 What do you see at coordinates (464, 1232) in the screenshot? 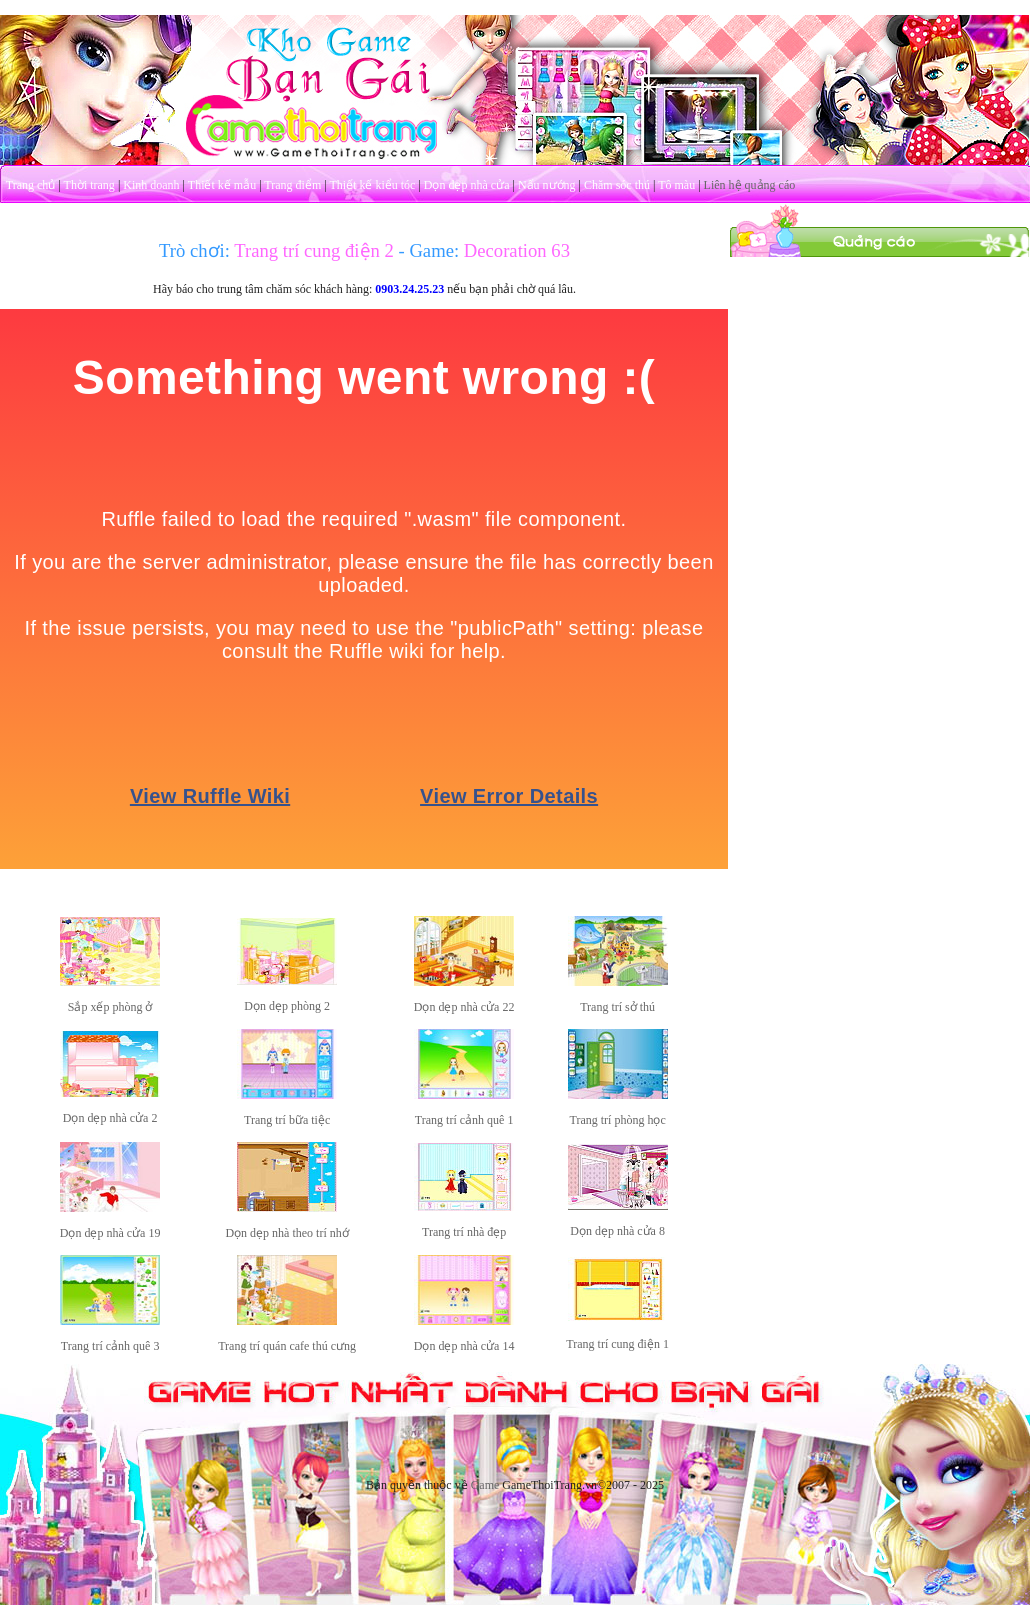
I see `Trang trí nhà đẹp` at bounding box center [464, 1232].